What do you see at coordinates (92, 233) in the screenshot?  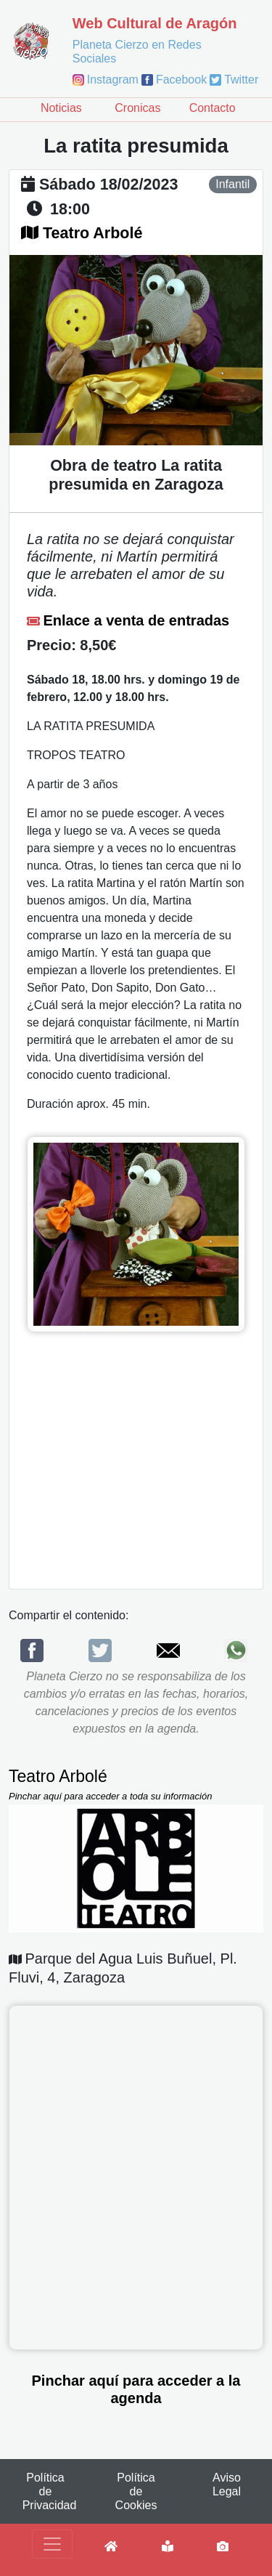 I see `Teatro Arbolé` at bounding box center [92, 233].